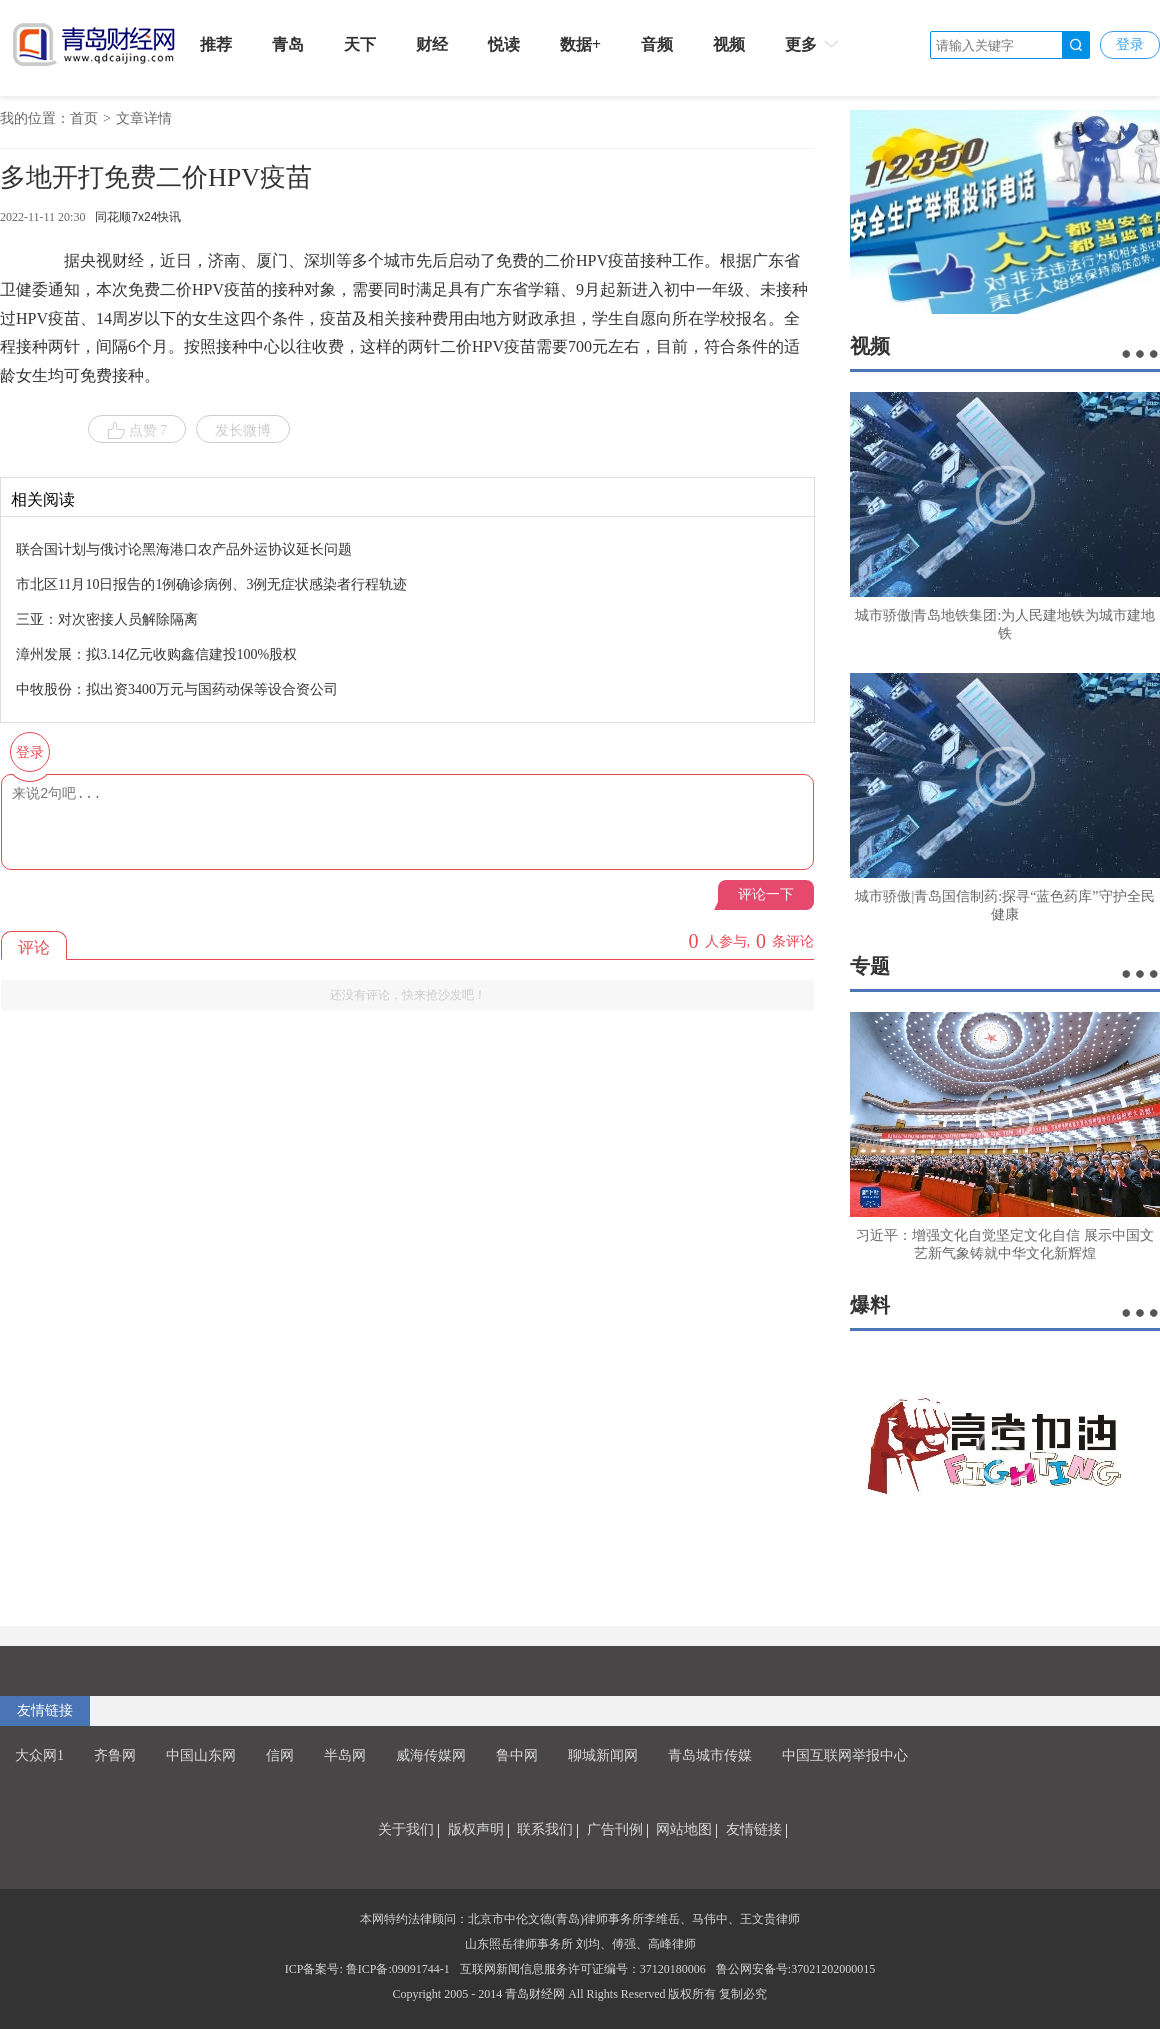 Image resolution: width=1160 pixels, height=2029 pixels. I want to click on 财经, so click(432, 44).